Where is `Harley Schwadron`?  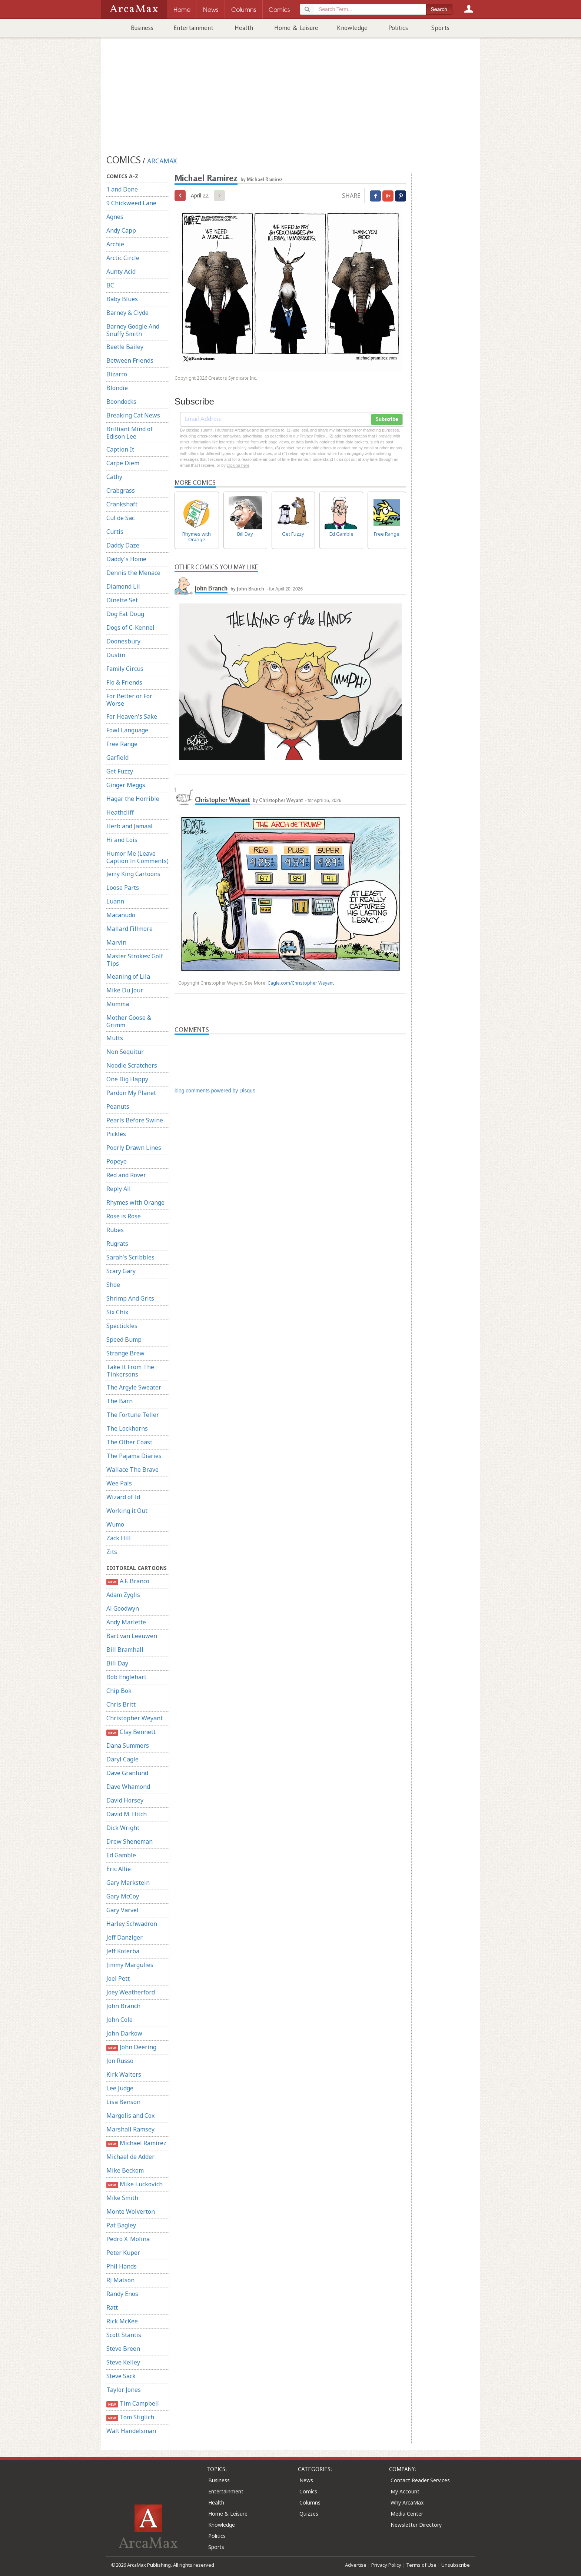
Harley Schwadron is located at coordinates (131, 1924).